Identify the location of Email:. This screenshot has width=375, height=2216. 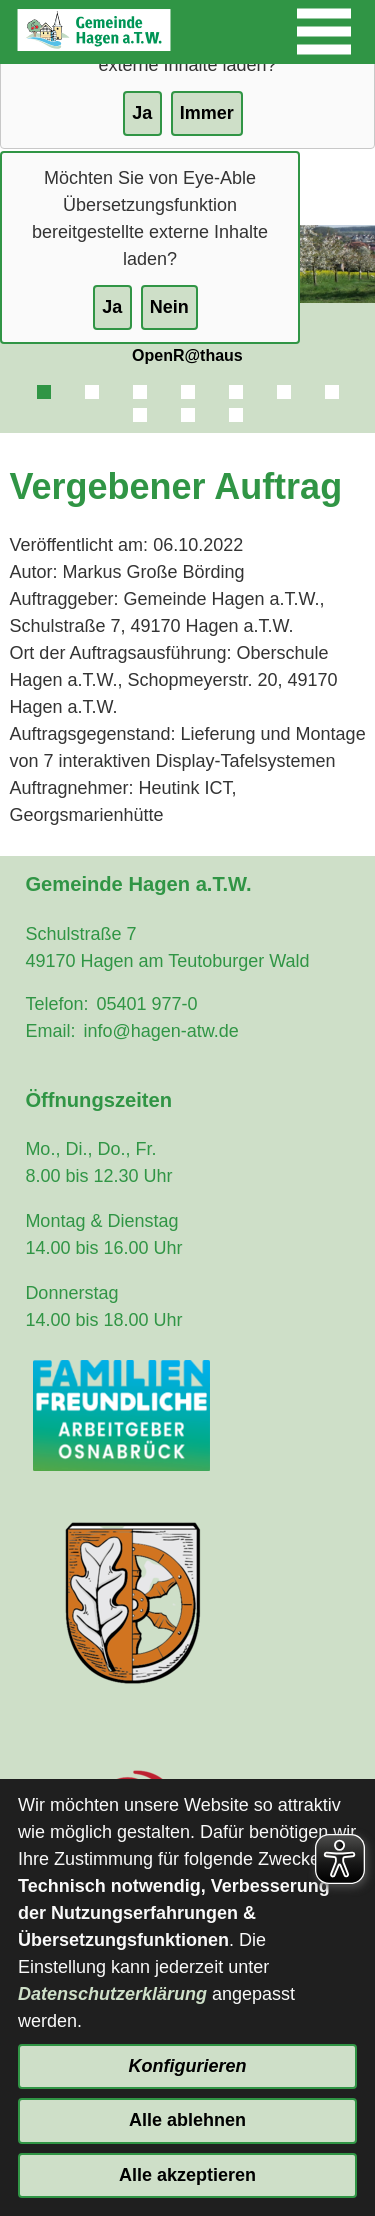
(50, 1031).